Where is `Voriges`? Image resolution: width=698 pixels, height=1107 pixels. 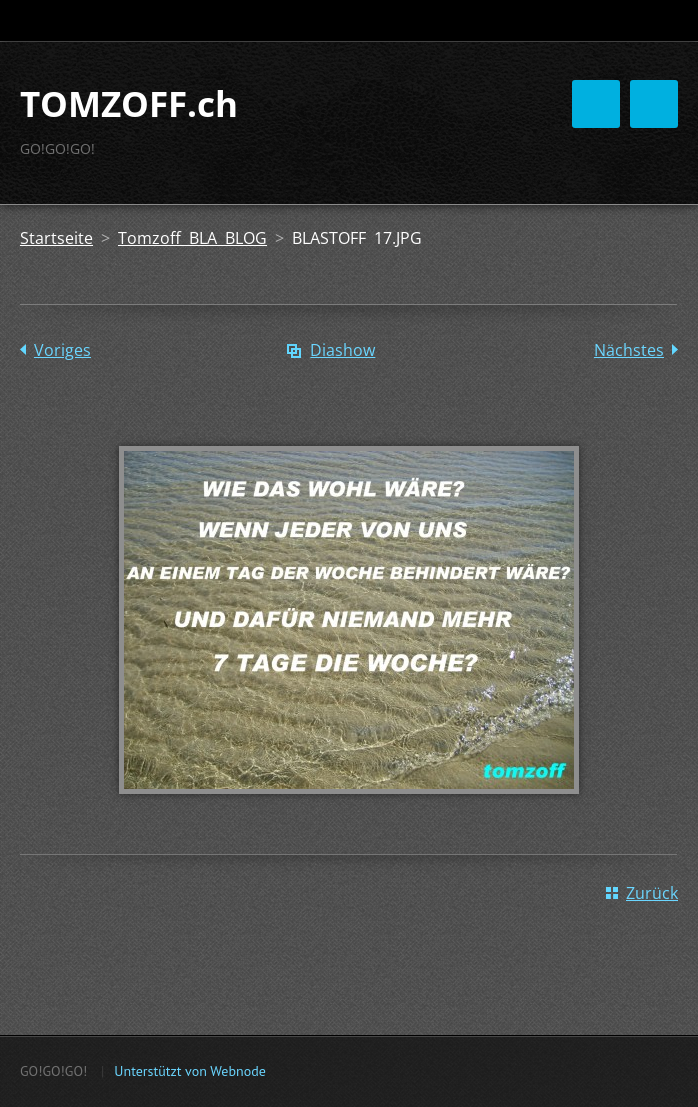
Voriges is located at coordinates (62, 350).